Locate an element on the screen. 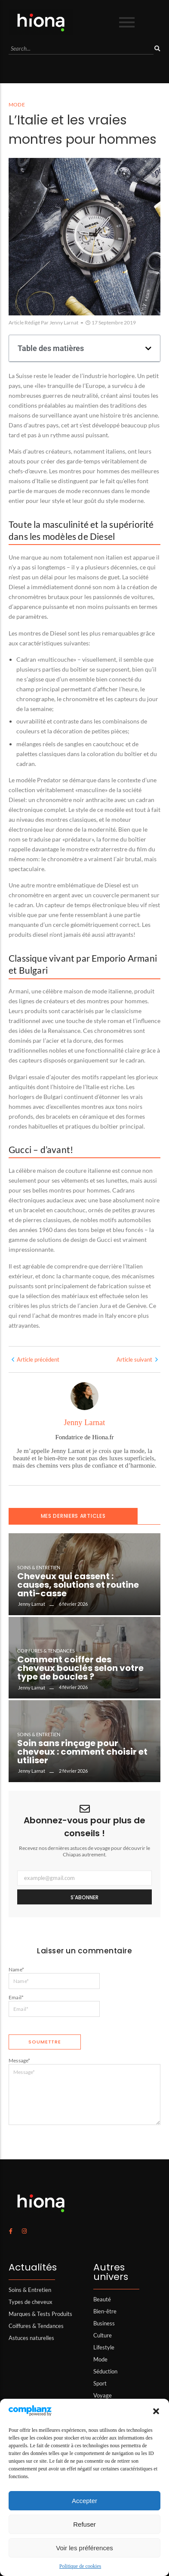 Image resolution: width=169 pixels, height=2576 pixels. Refuser is located at coordinates (84, 2524).